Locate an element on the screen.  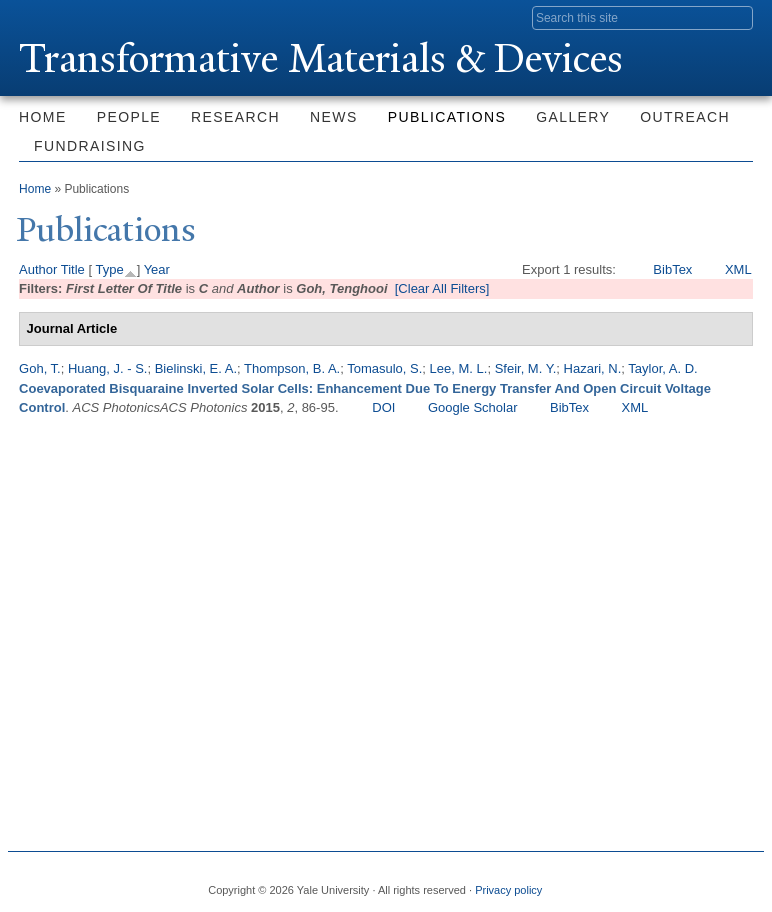
Privacy policy is located at coordinates (508, 890).